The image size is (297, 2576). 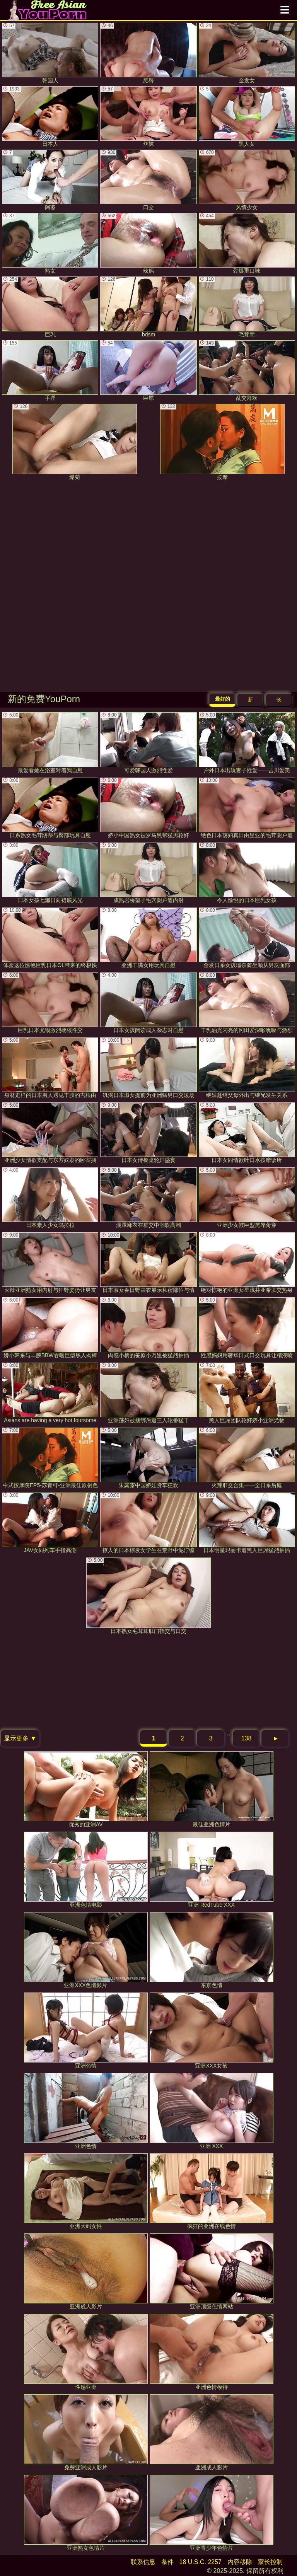 What do you see at coordinates (200, 2562) in the screenshot?
I see `18 U.S.C. 2257` at bounding box center [200, 2562].